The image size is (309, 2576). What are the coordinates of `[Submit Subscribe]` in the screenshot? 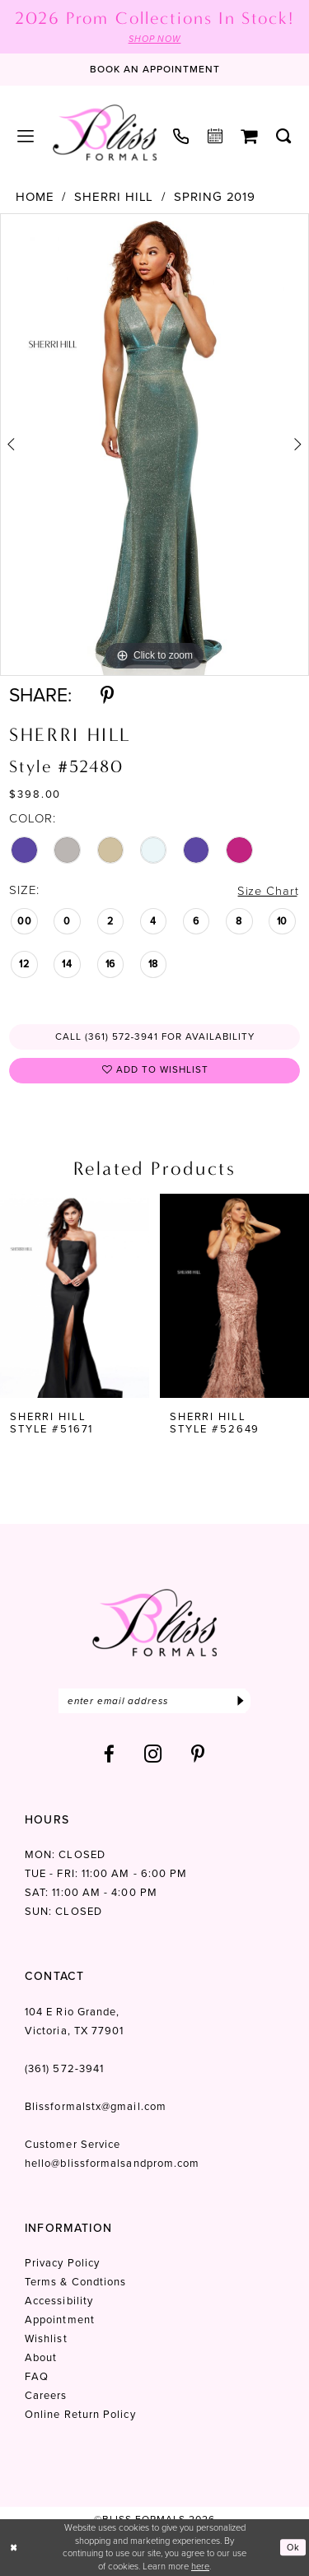 It's located at (240, 1703).